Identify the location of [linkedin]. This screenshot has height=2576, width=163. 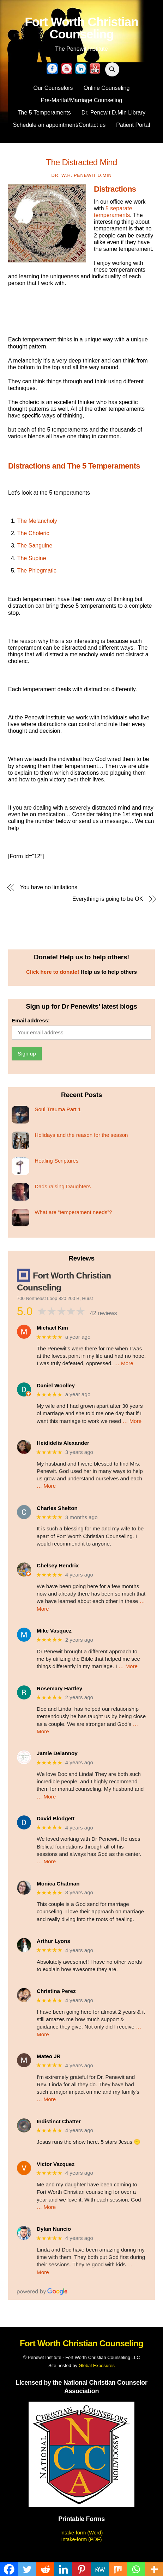
(80, 69).